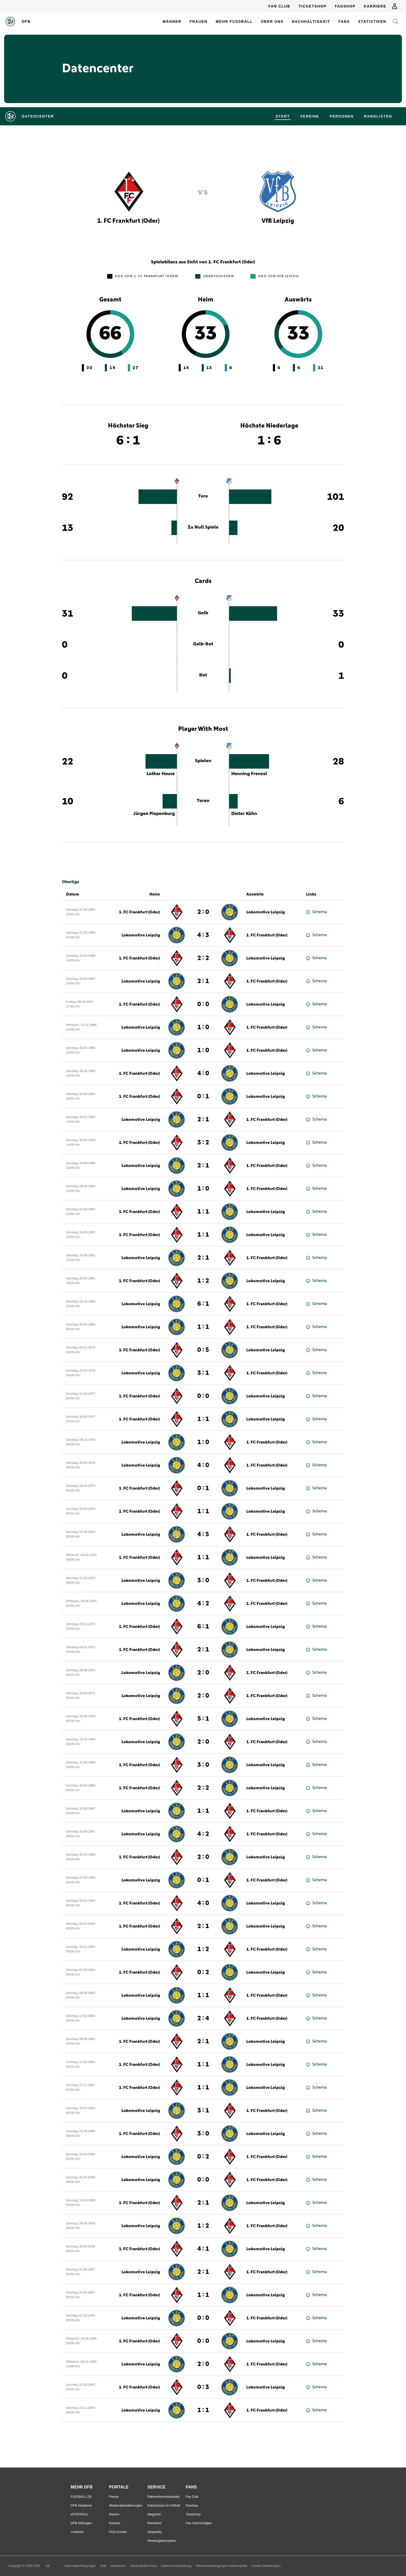  I want to click on 2 : 4, so click(203, 2018).